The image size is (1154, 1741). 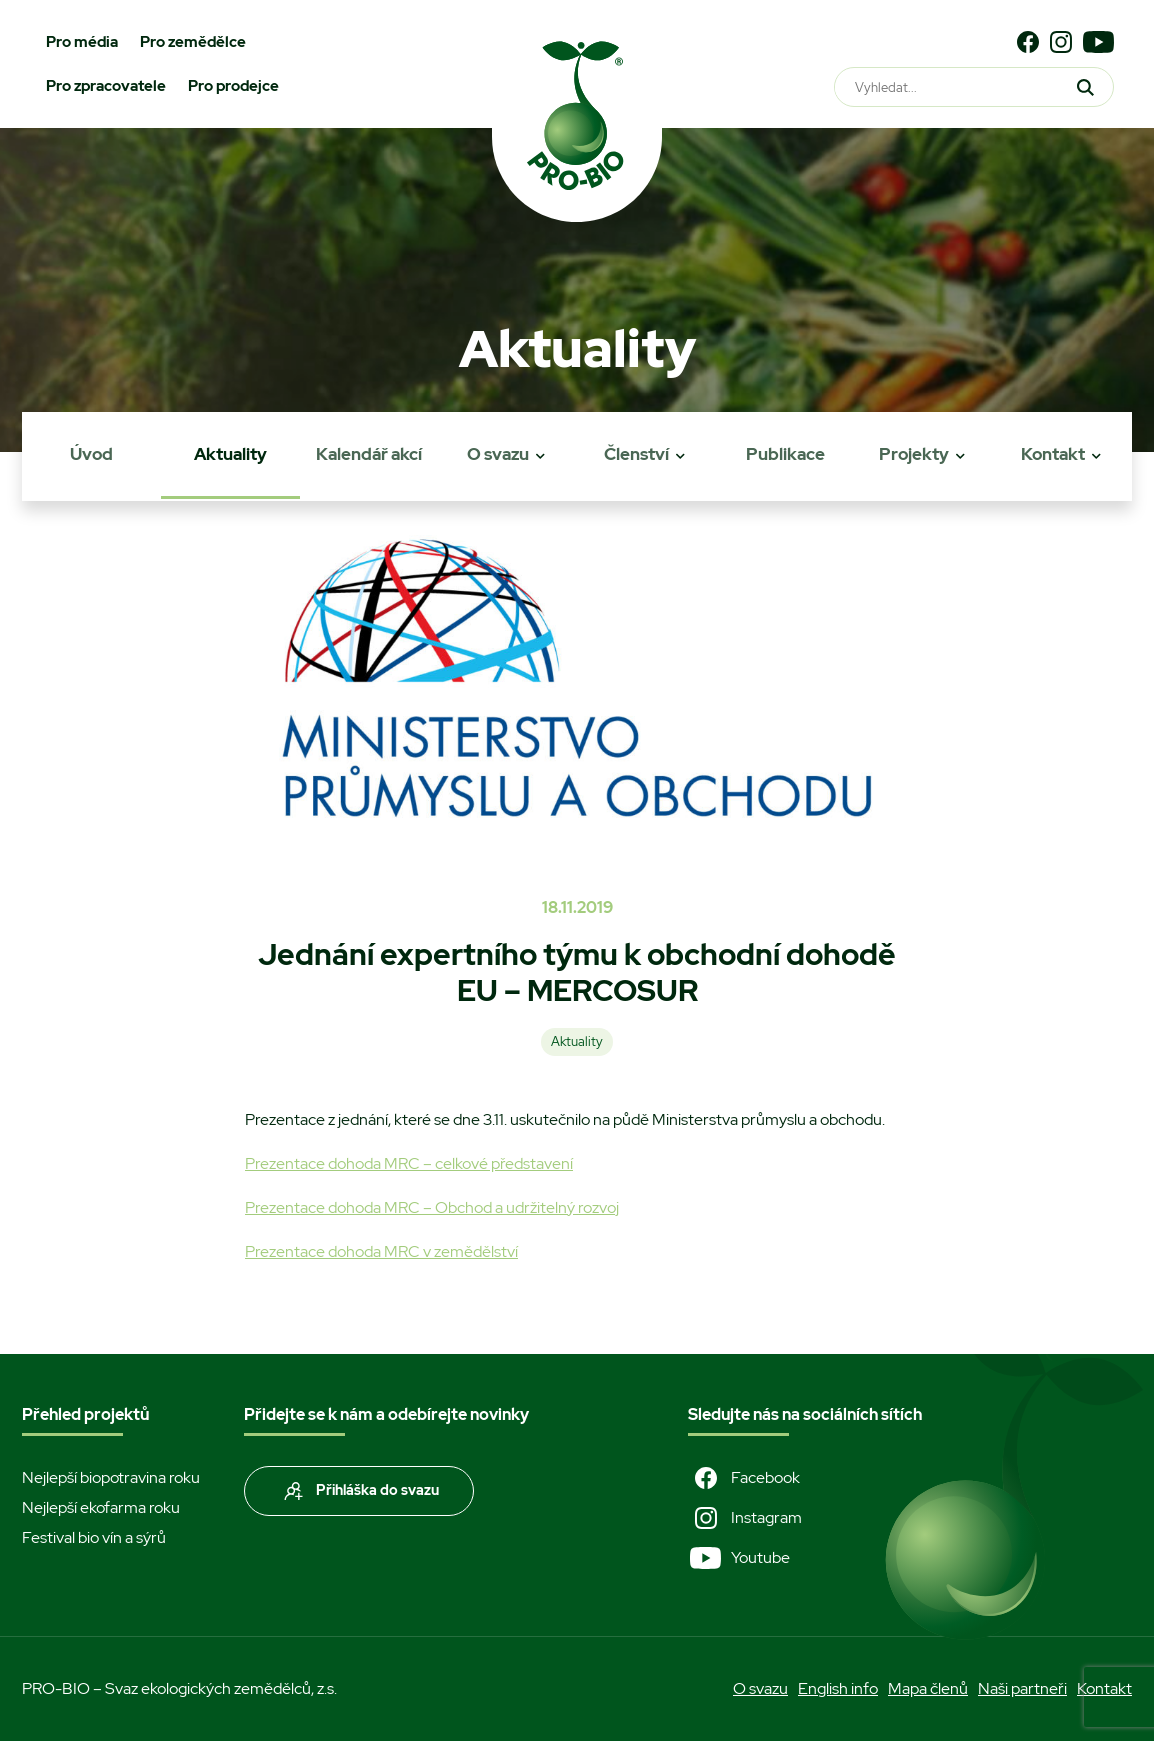 I want to click on Nejlepší ekofarma roku, so click(x=101, y=1507).